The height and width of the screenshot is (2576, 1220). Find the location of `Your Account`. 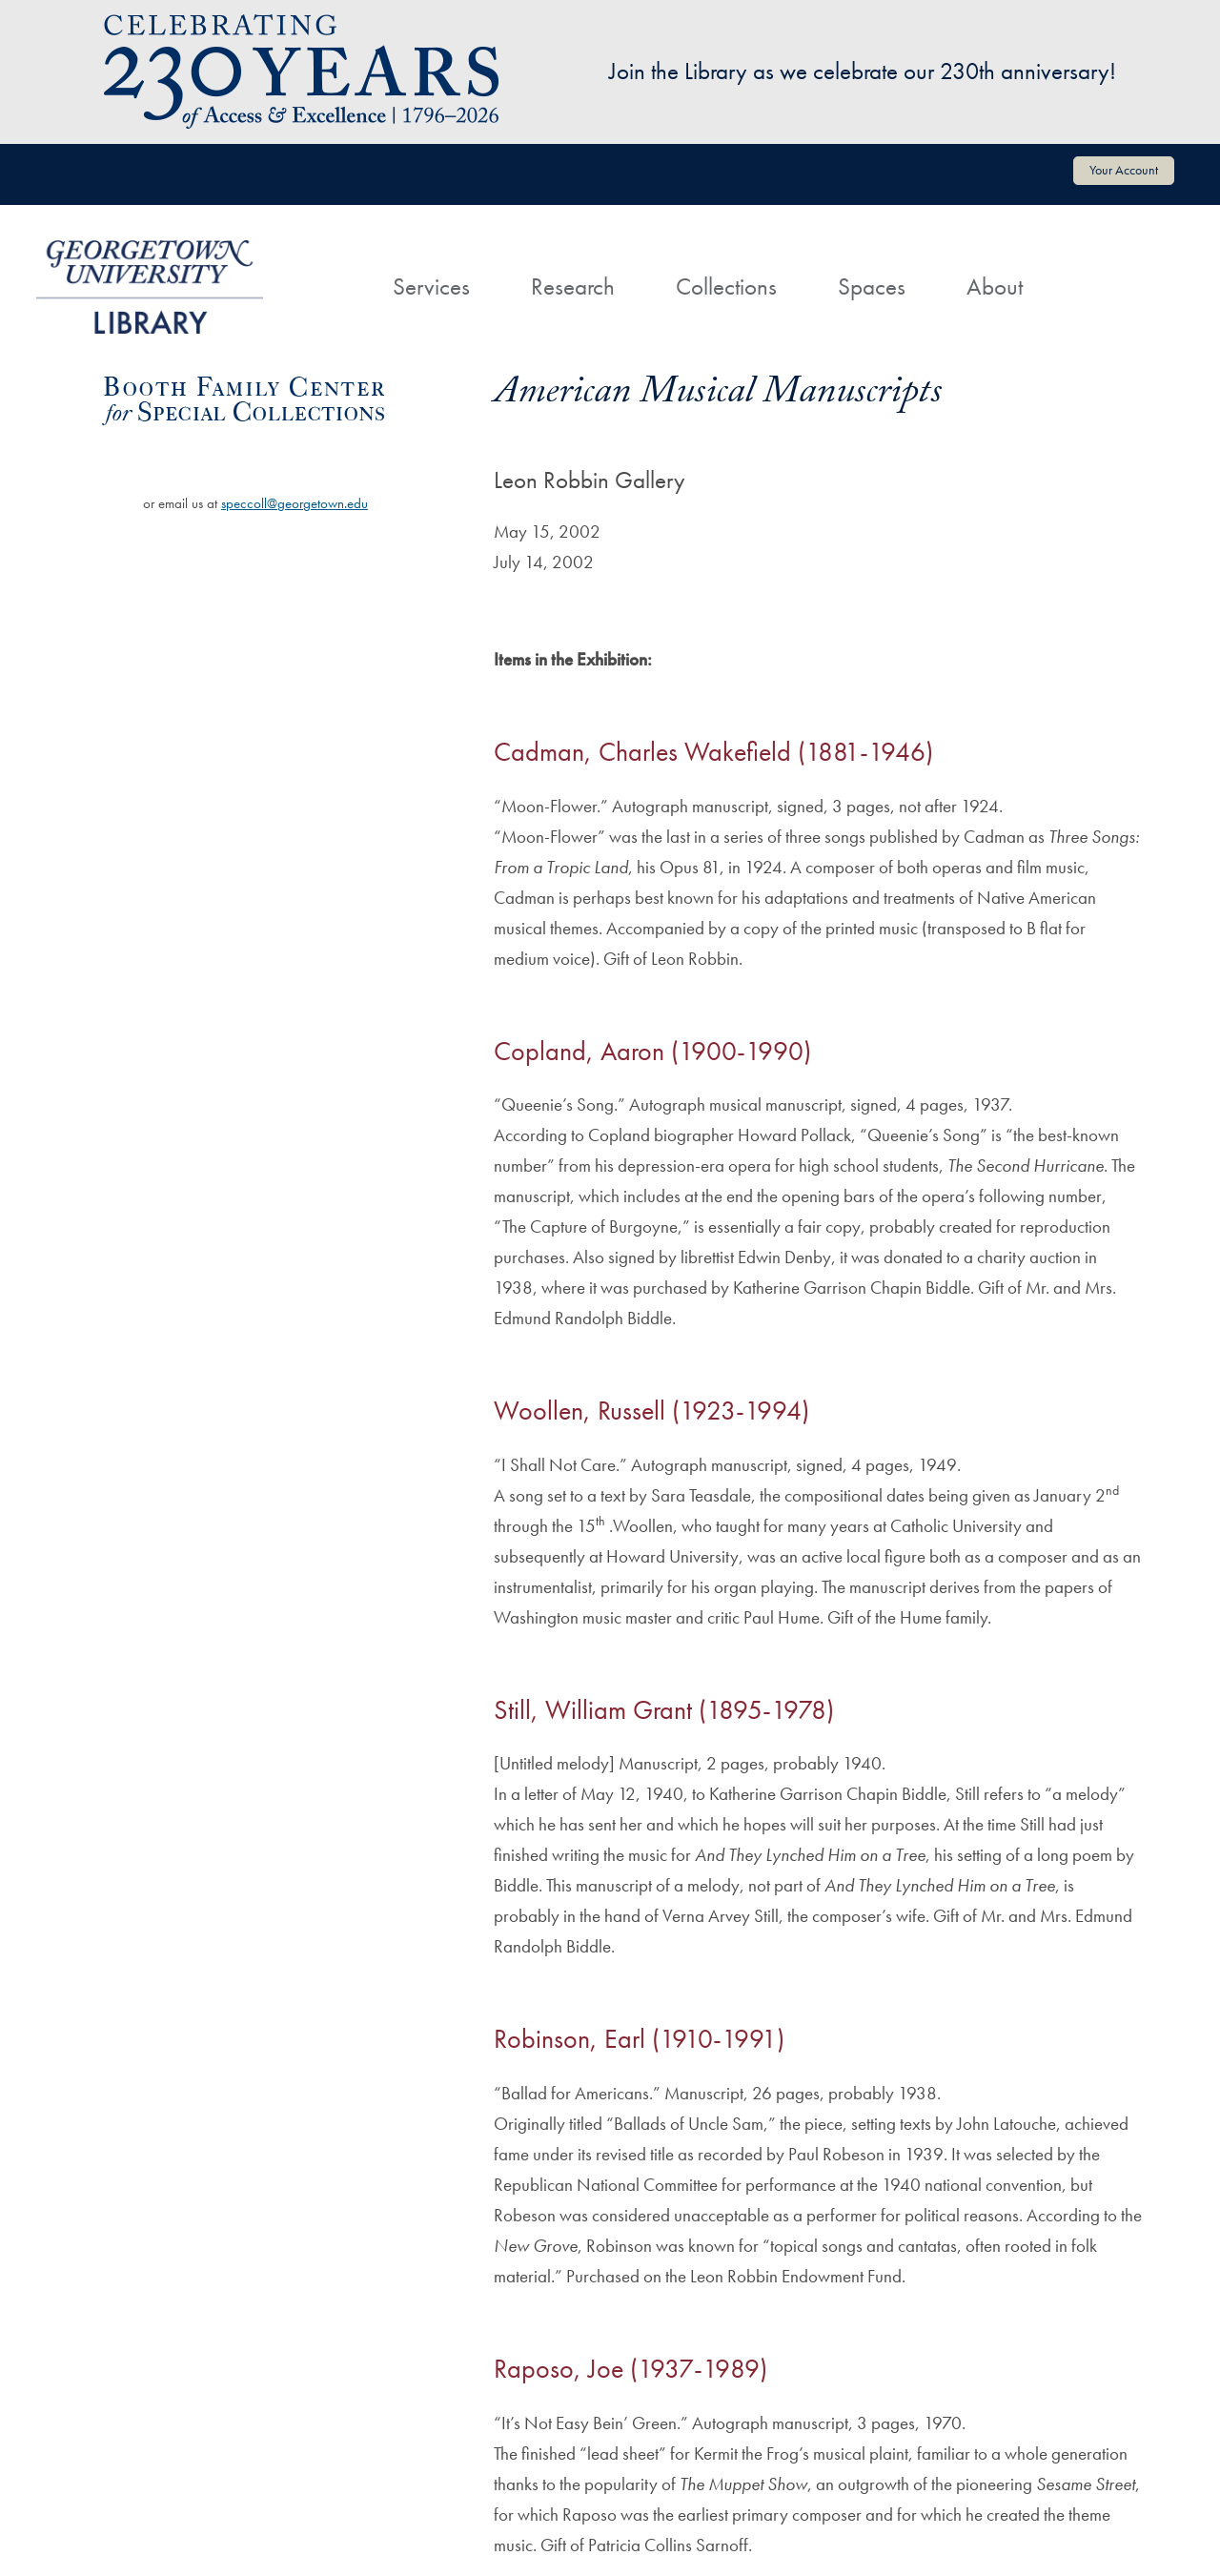

Your Account is located at coordinates (1123, 169).